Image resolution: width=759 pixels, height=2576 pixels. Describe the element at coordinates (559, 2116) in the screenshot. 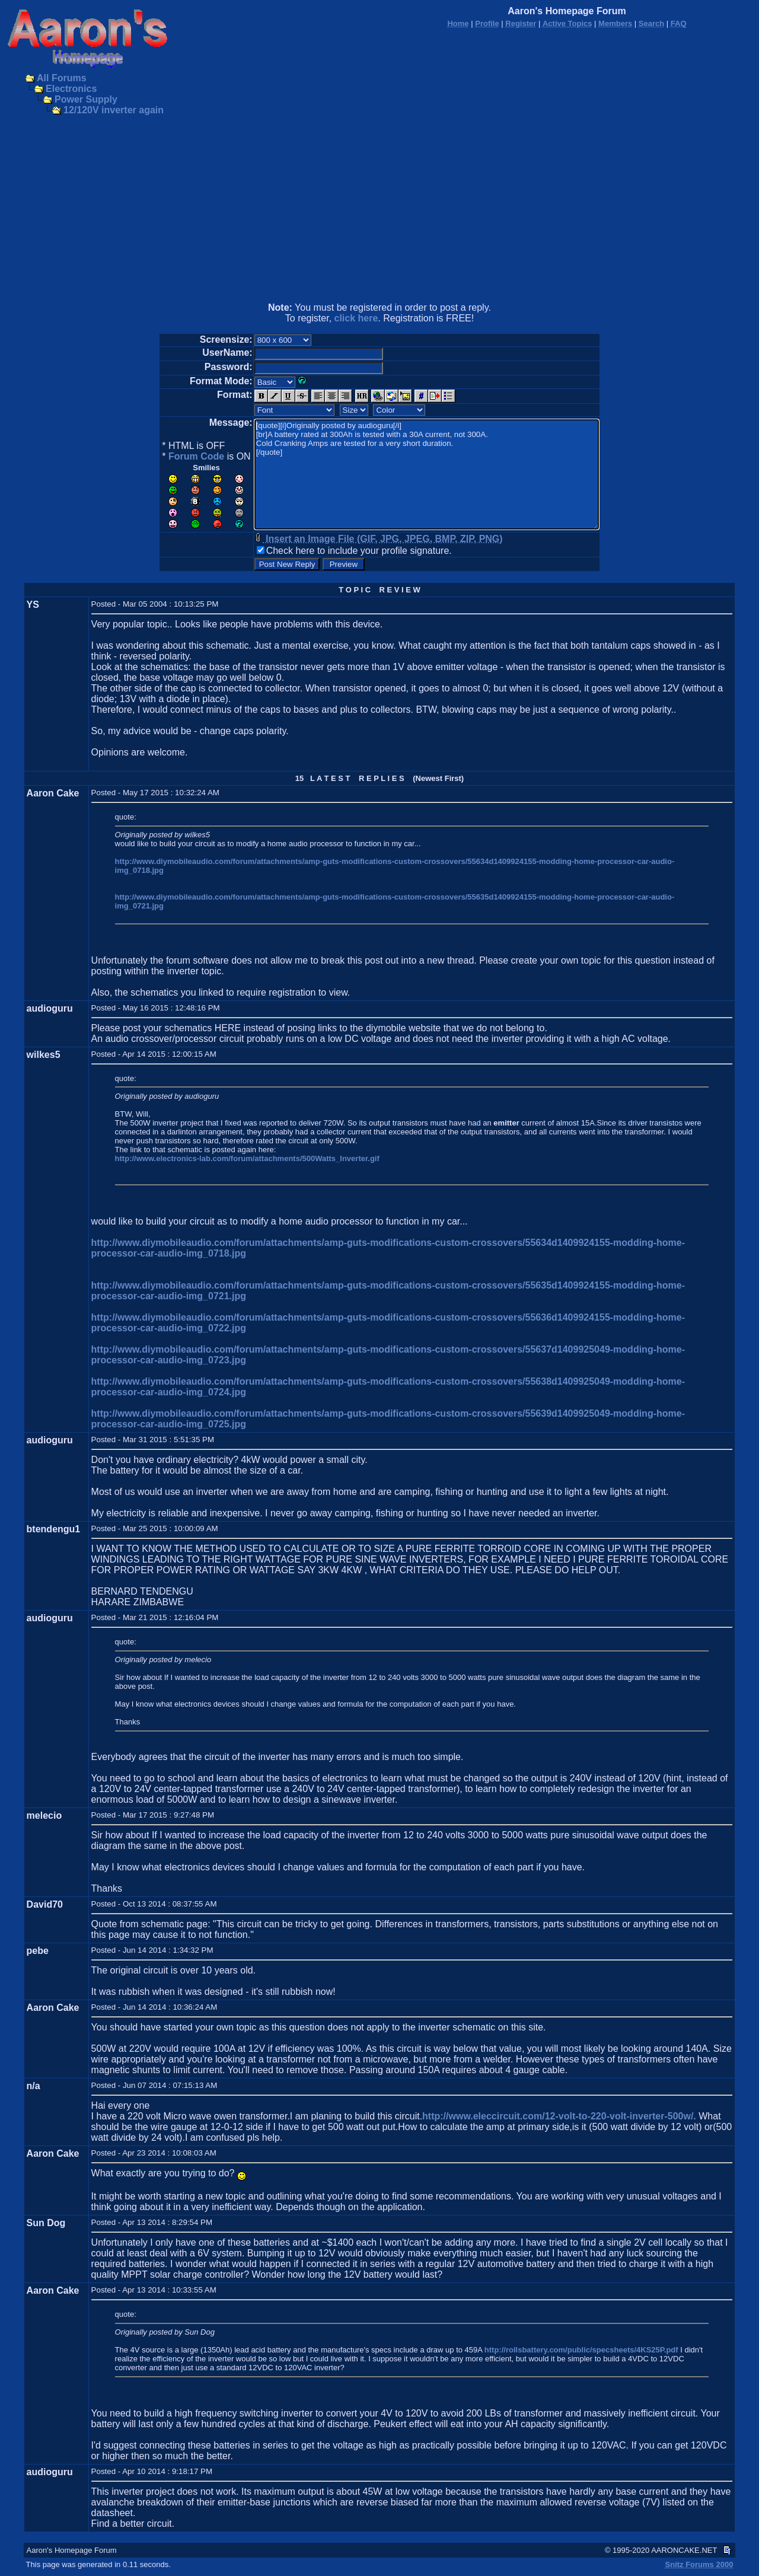

I see `http://www.eleccircuit.com/12-volt-to-220-volt-inverter-500w/.` at that location.